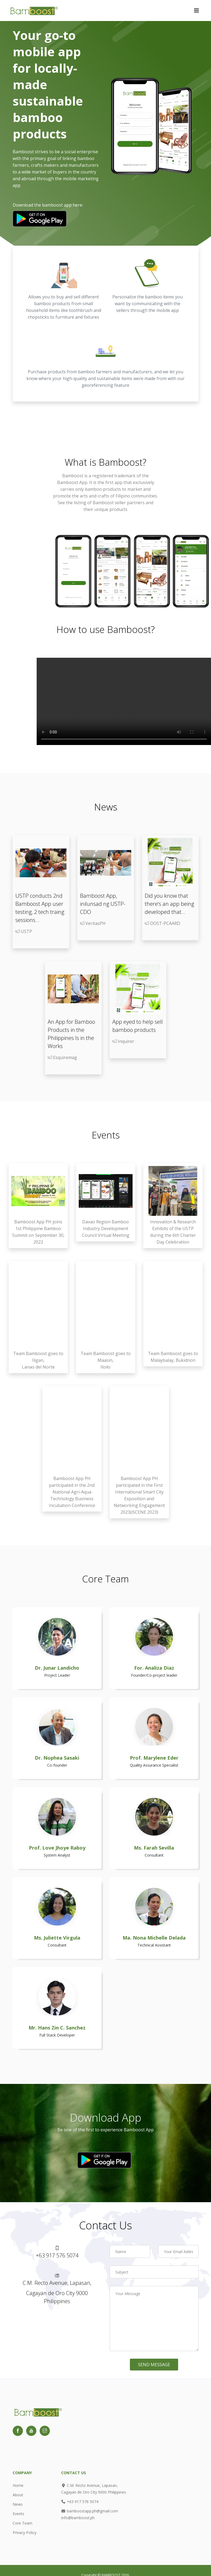 This screenshot has height=2576, width=211. What do you see at coordinates (22, 2523) in the screenshot?
I see `Core Team` at bounding box center [22, 2523].